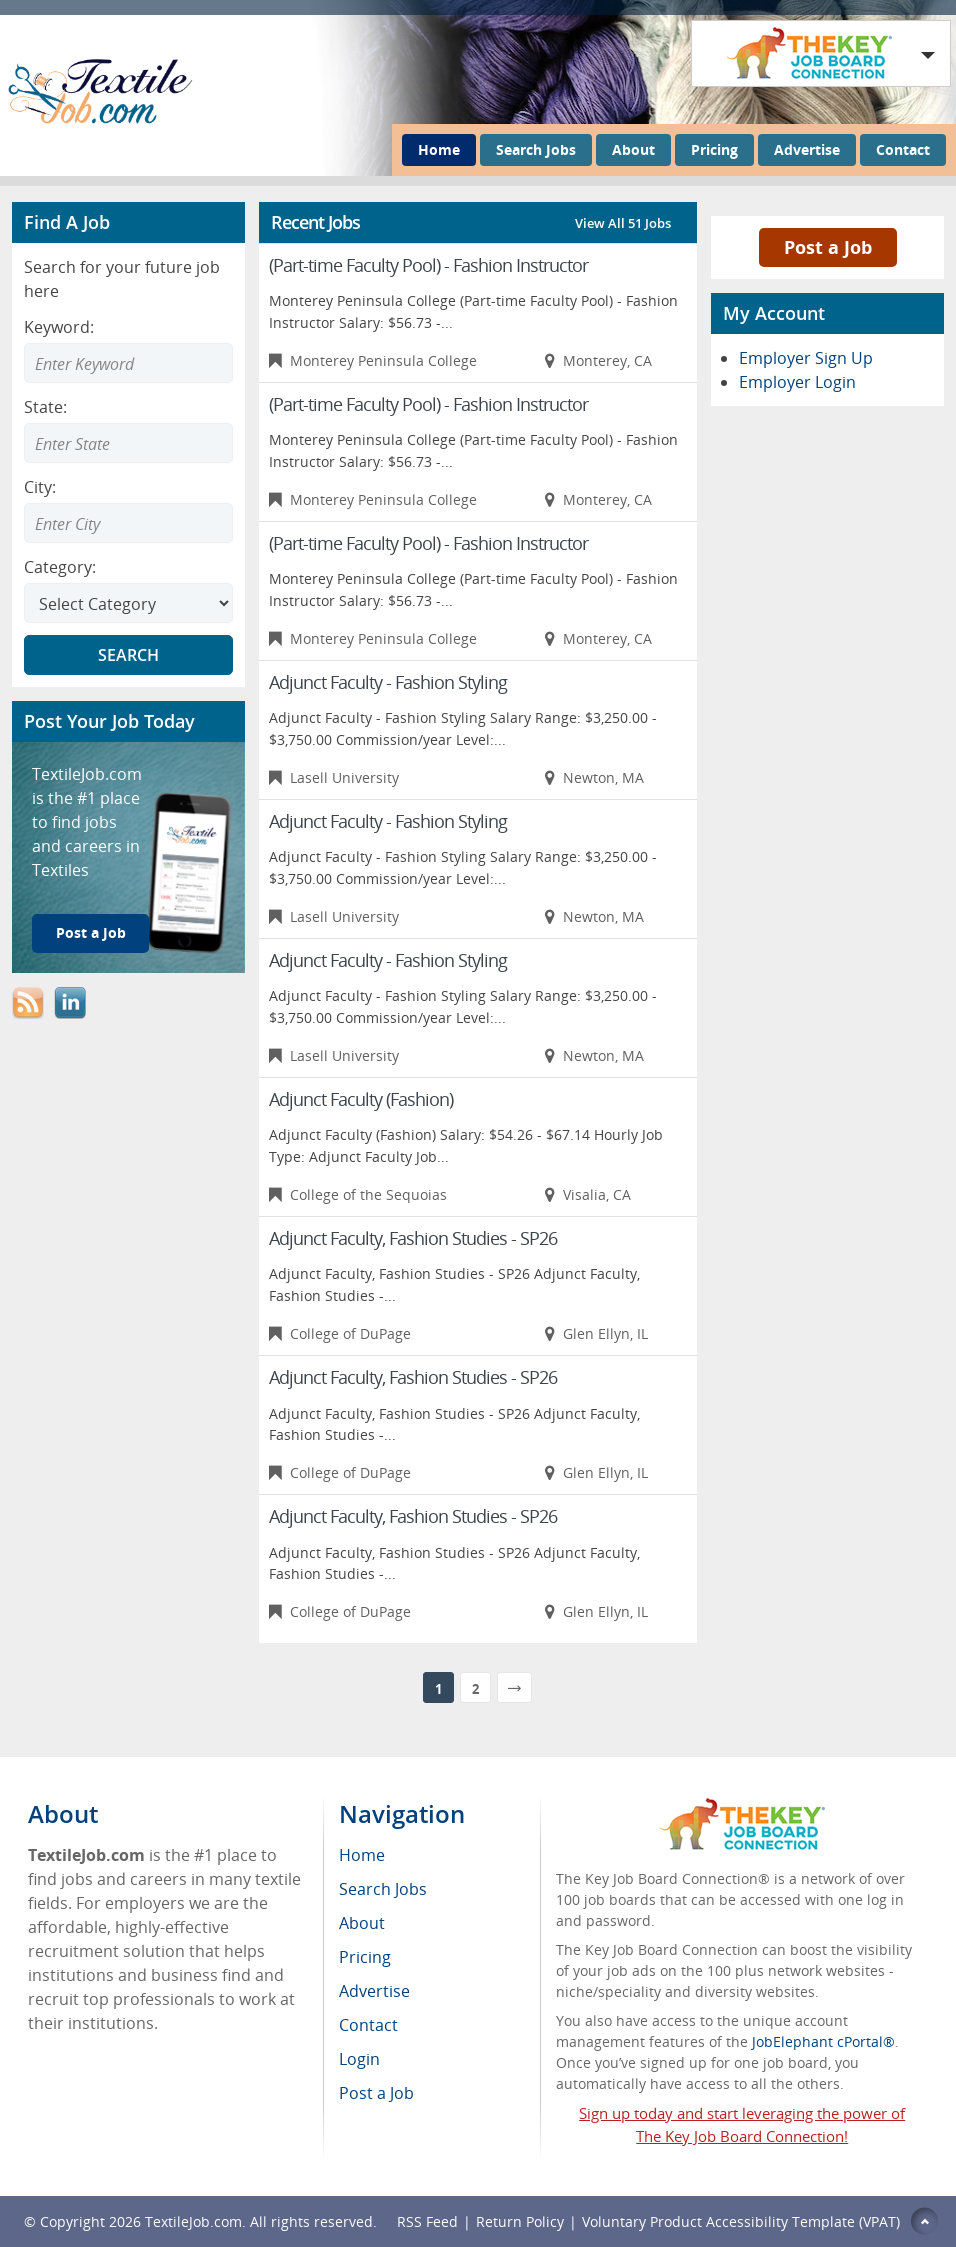 The height and width of the screenshot is (2247, 956). What do you see at coordinates (623, 223) in the screenshot?
I see `View All 51 Jobs` at bounding box center [623, 223].